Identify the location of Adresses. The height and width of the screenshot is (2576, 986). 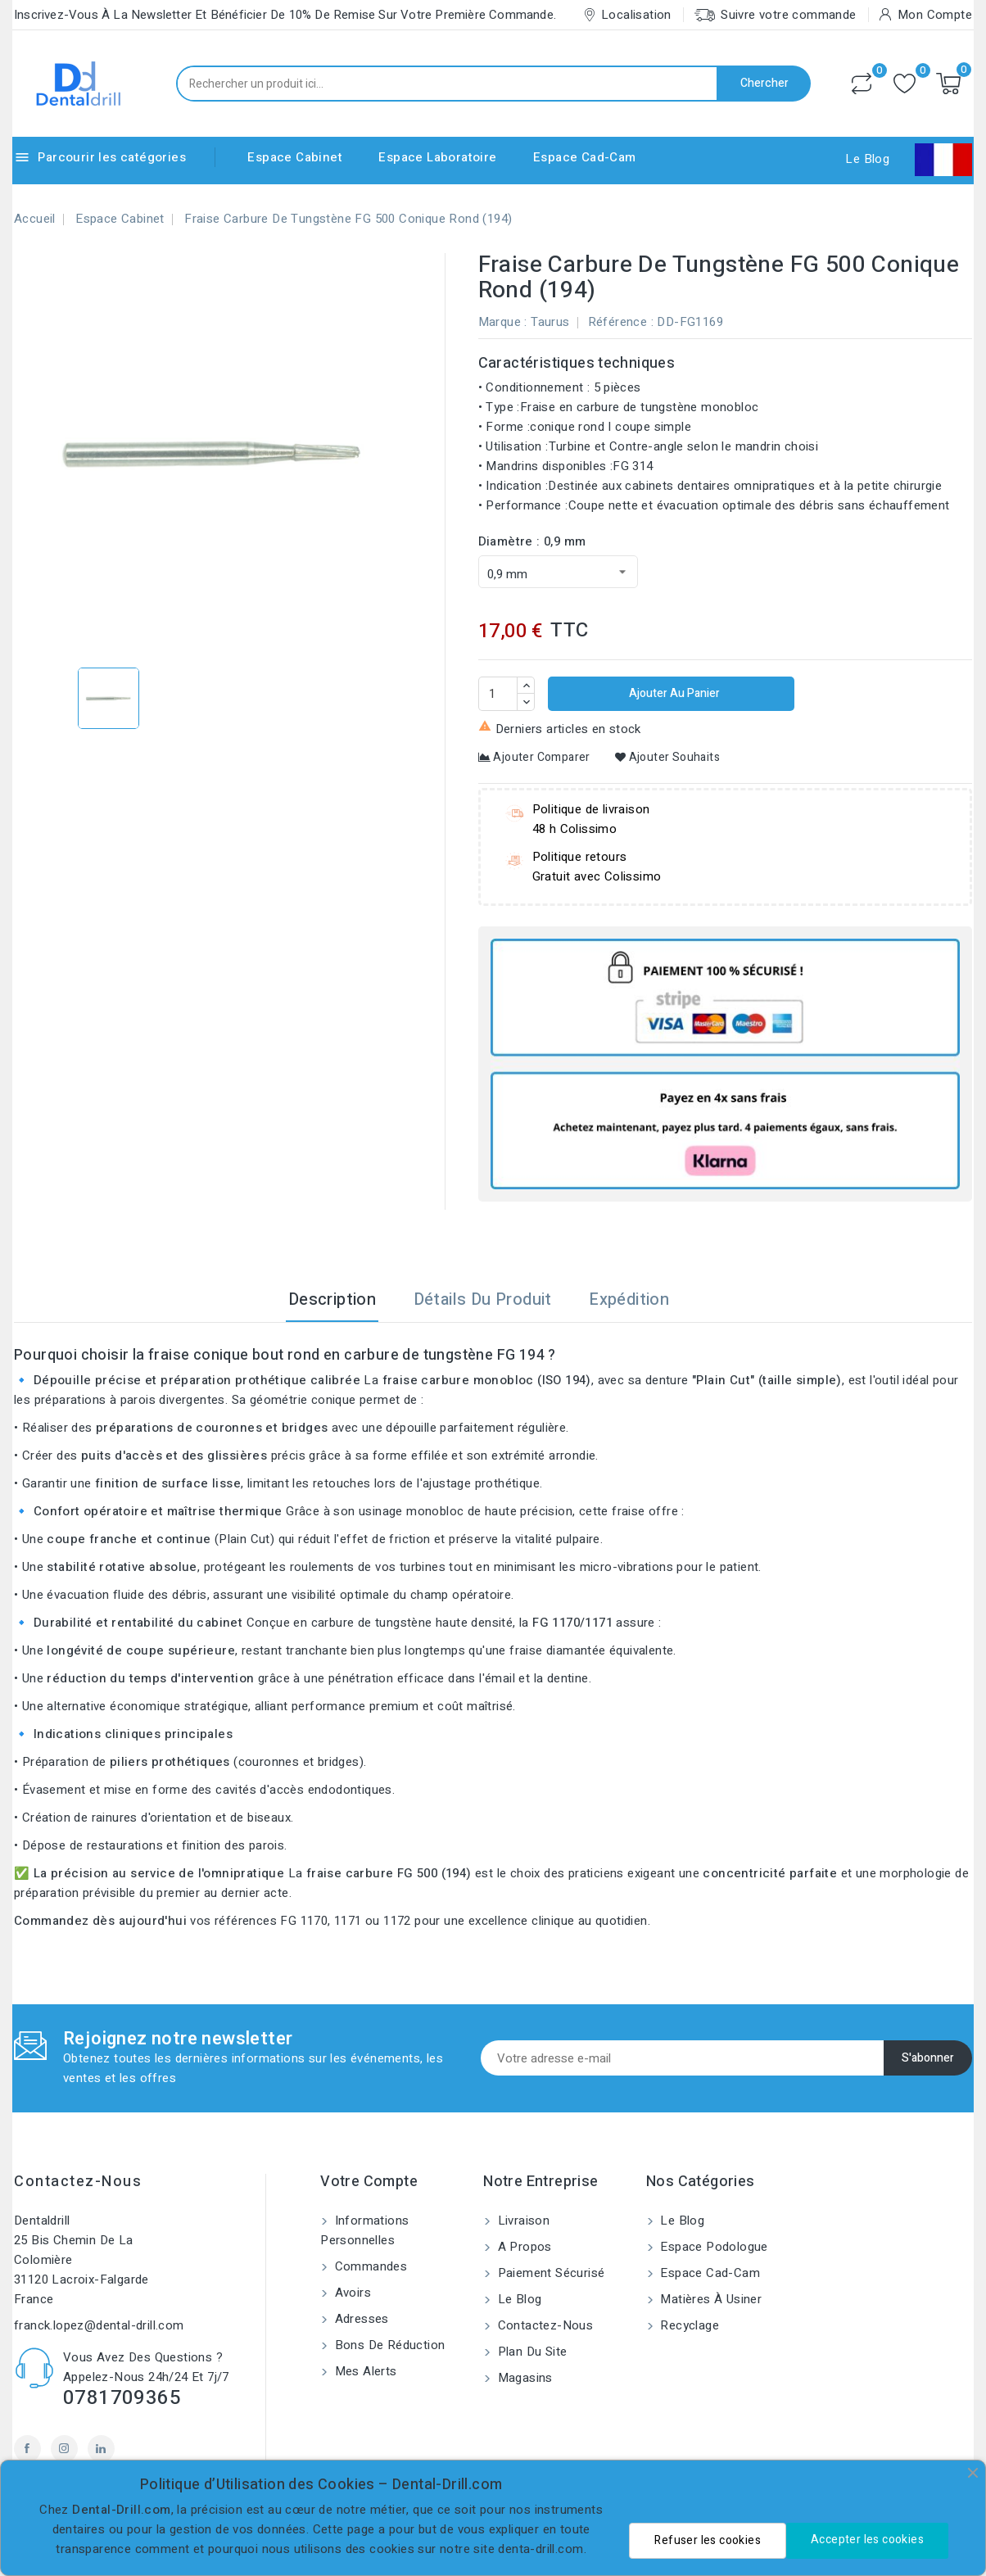
(360, 2319).